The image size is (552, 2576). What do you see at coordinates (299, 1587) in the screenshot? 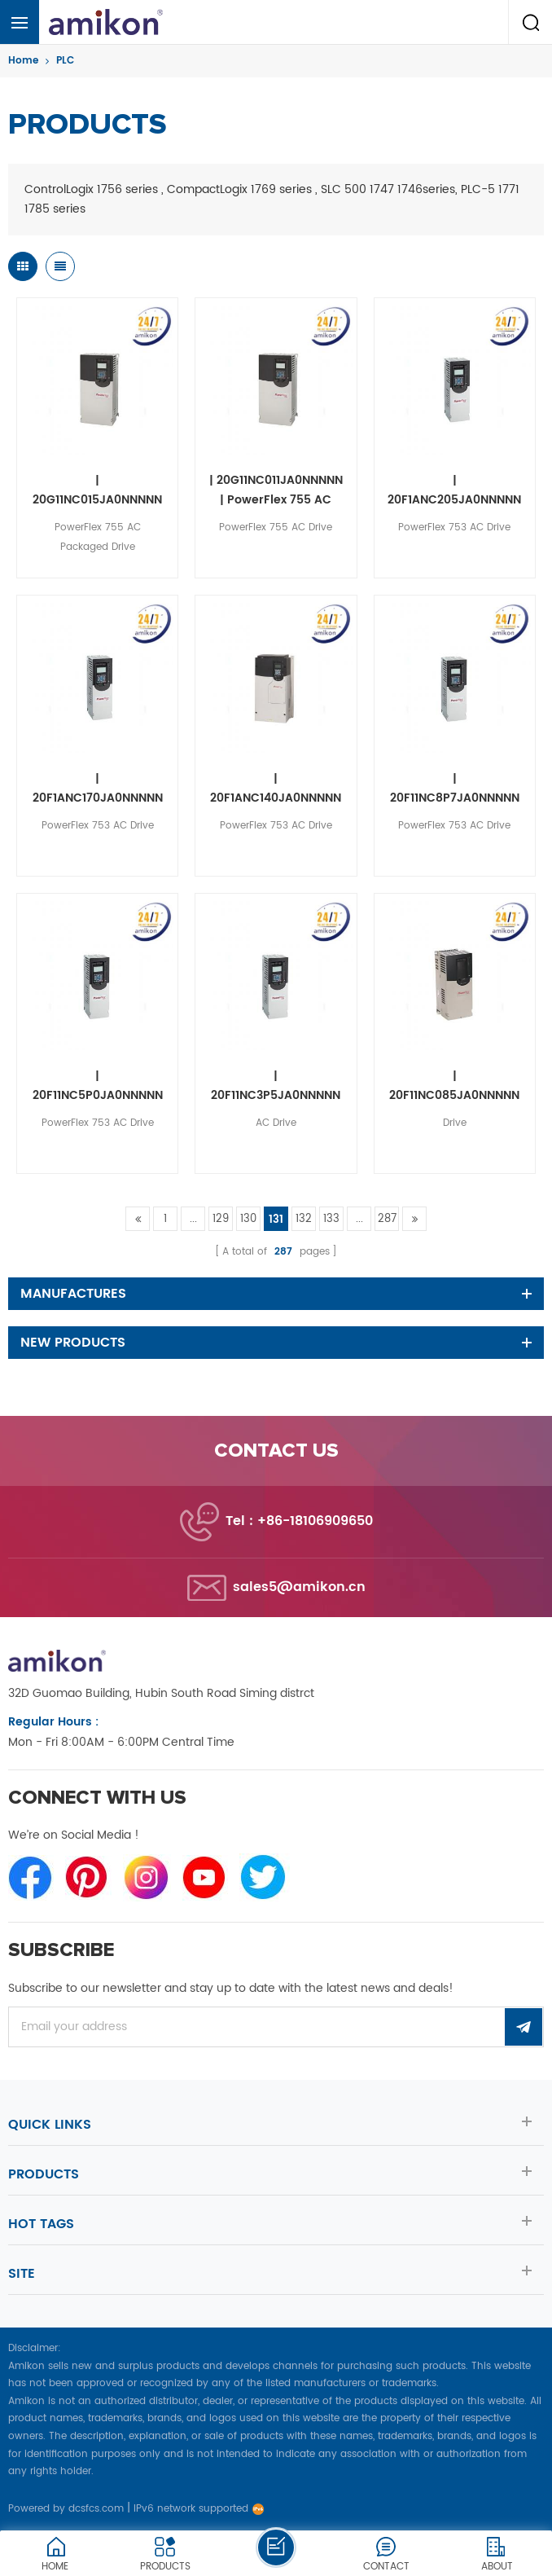
I see `sales5@amikon.cn` at bounding box center [299, 1587].